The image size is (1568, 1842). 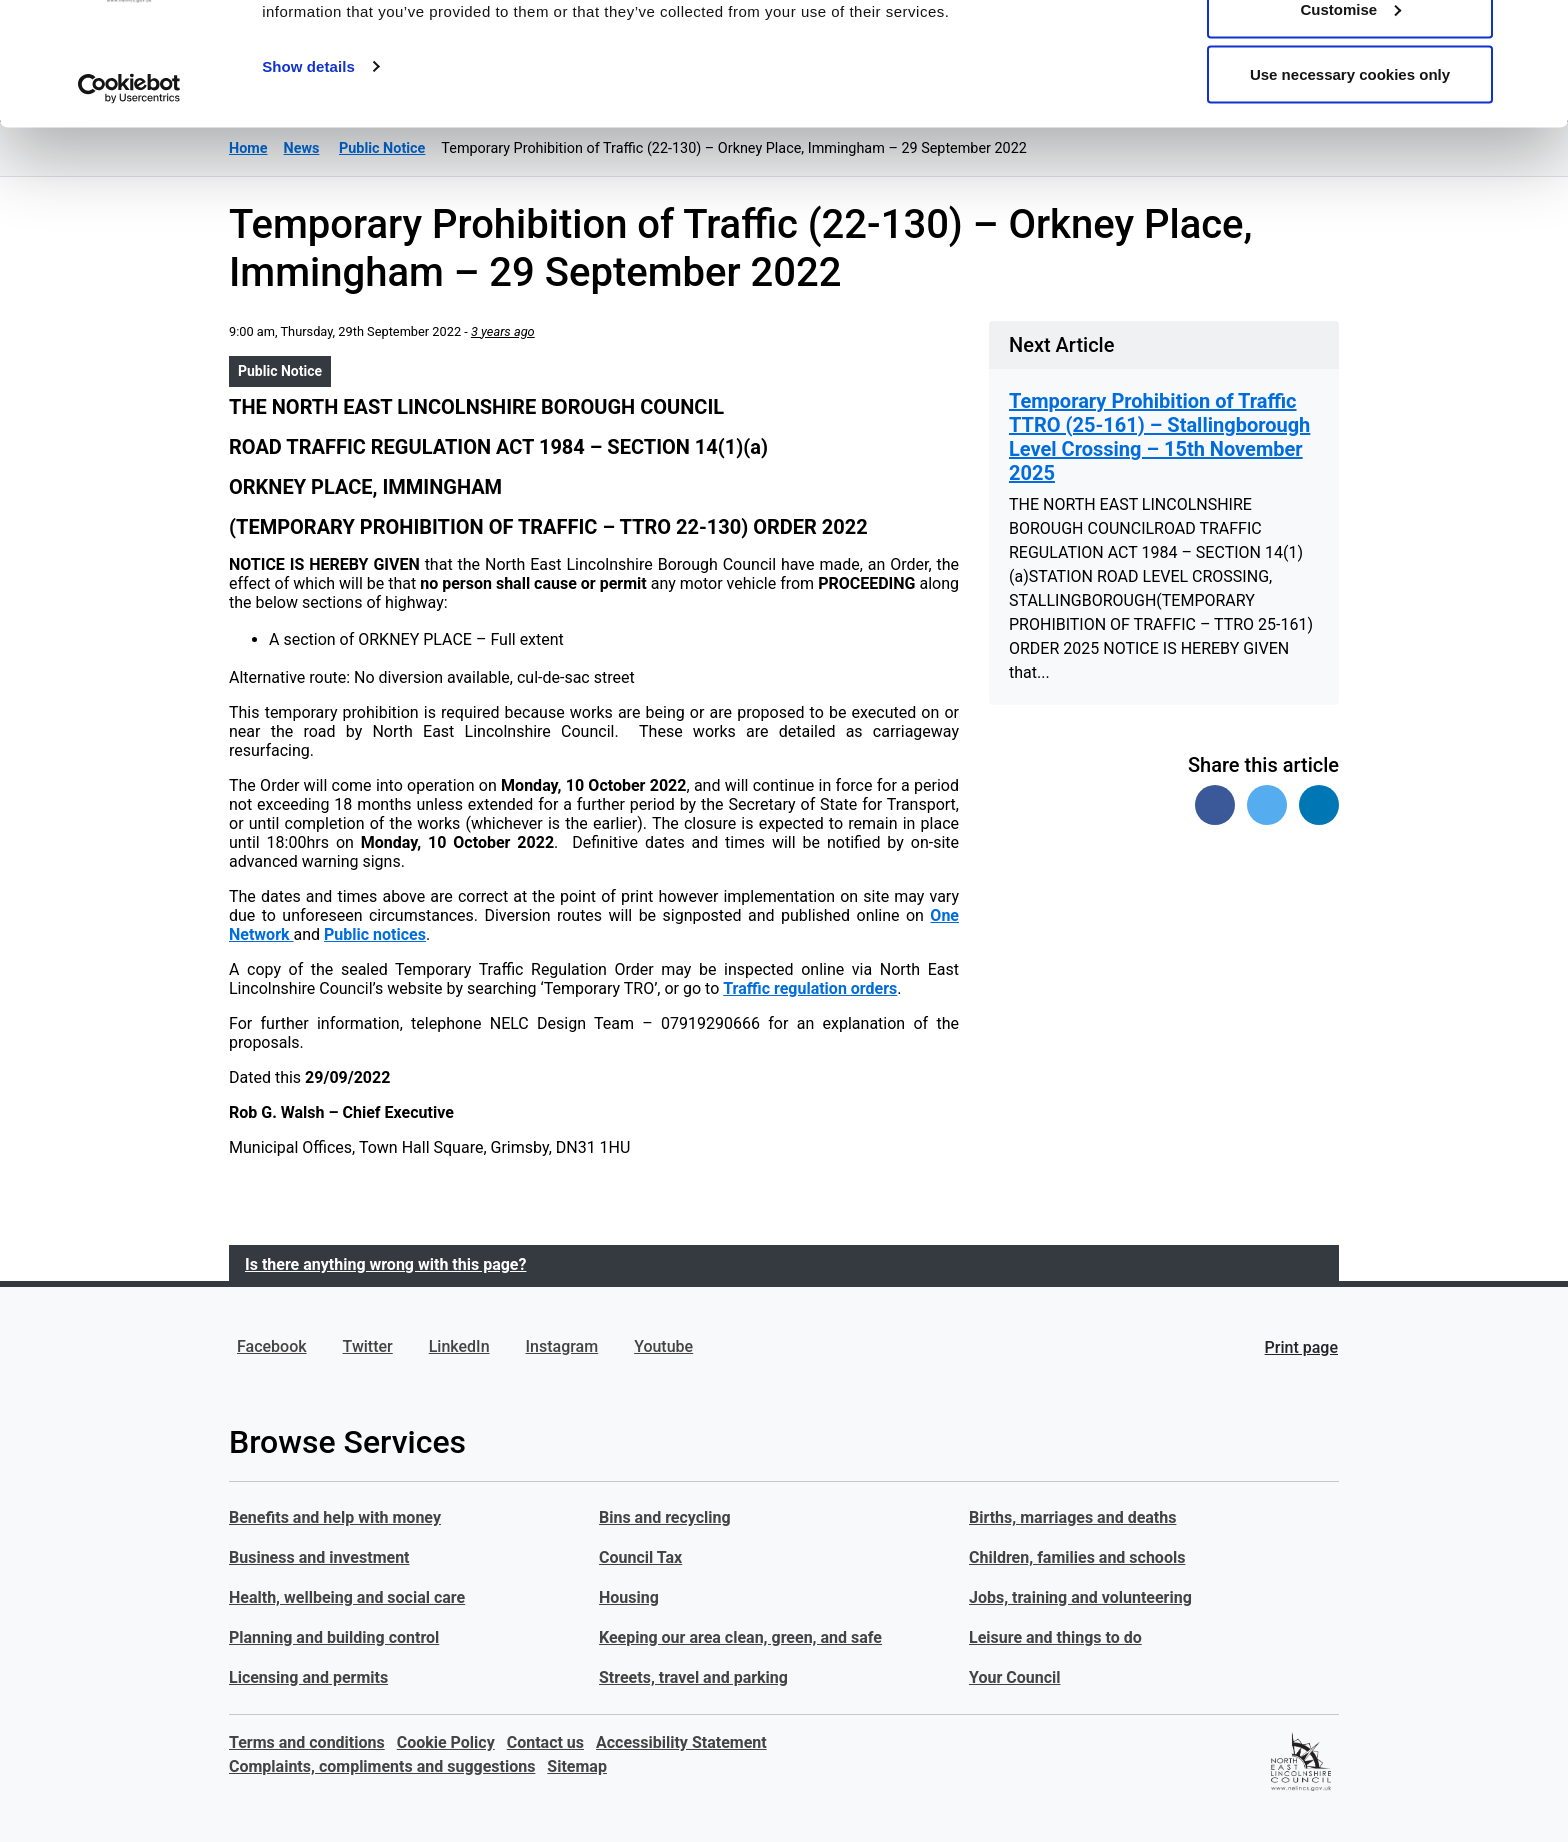 What do you see at coordinates (307, 1742) in the screenshot?
I see `Terms and conditions` at bounding box center [307, 1742].